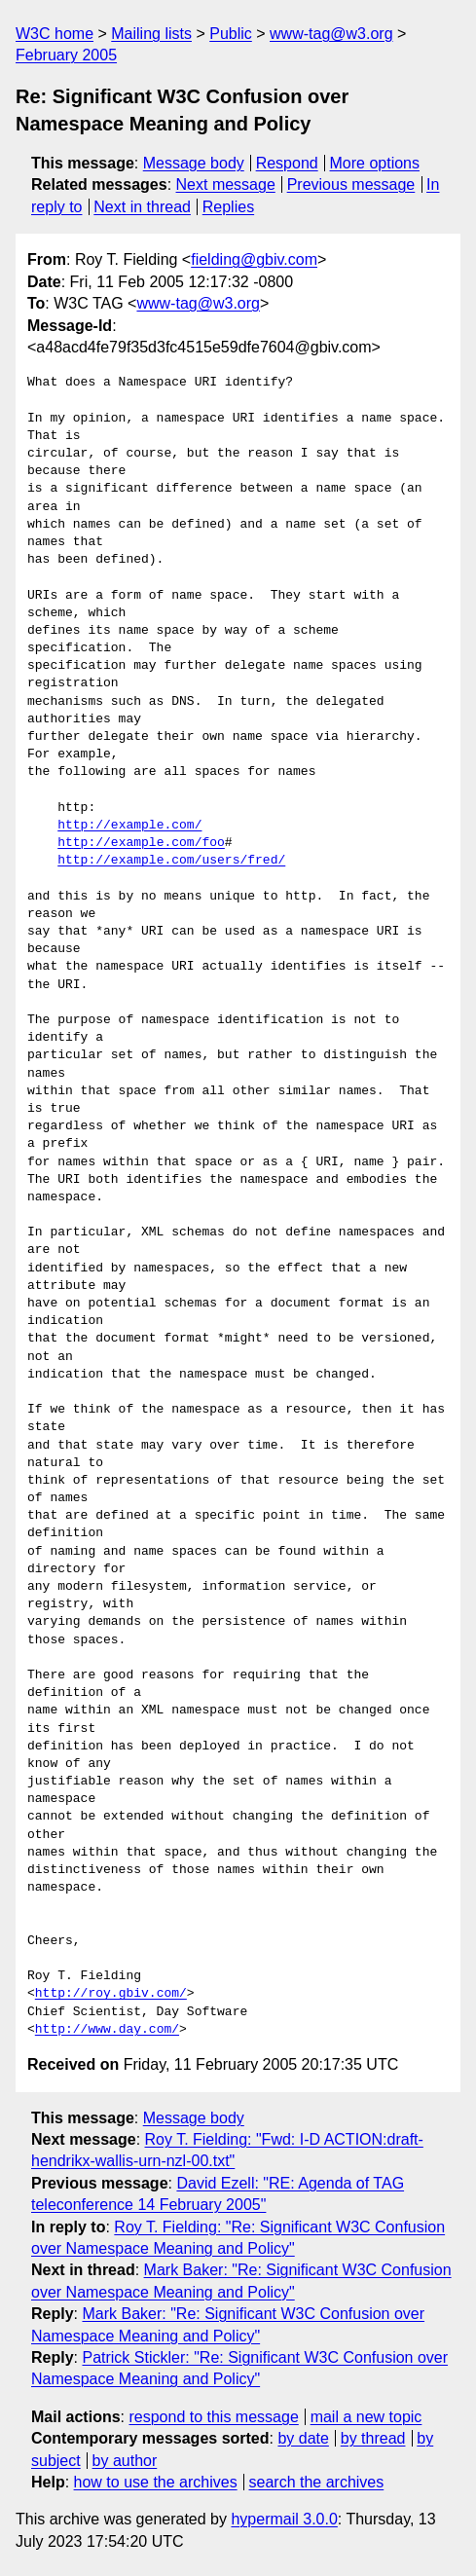  What do you see at coordinates (228, 207) in the screenshot?
I see `Replies` at bounding box center [228, 207].